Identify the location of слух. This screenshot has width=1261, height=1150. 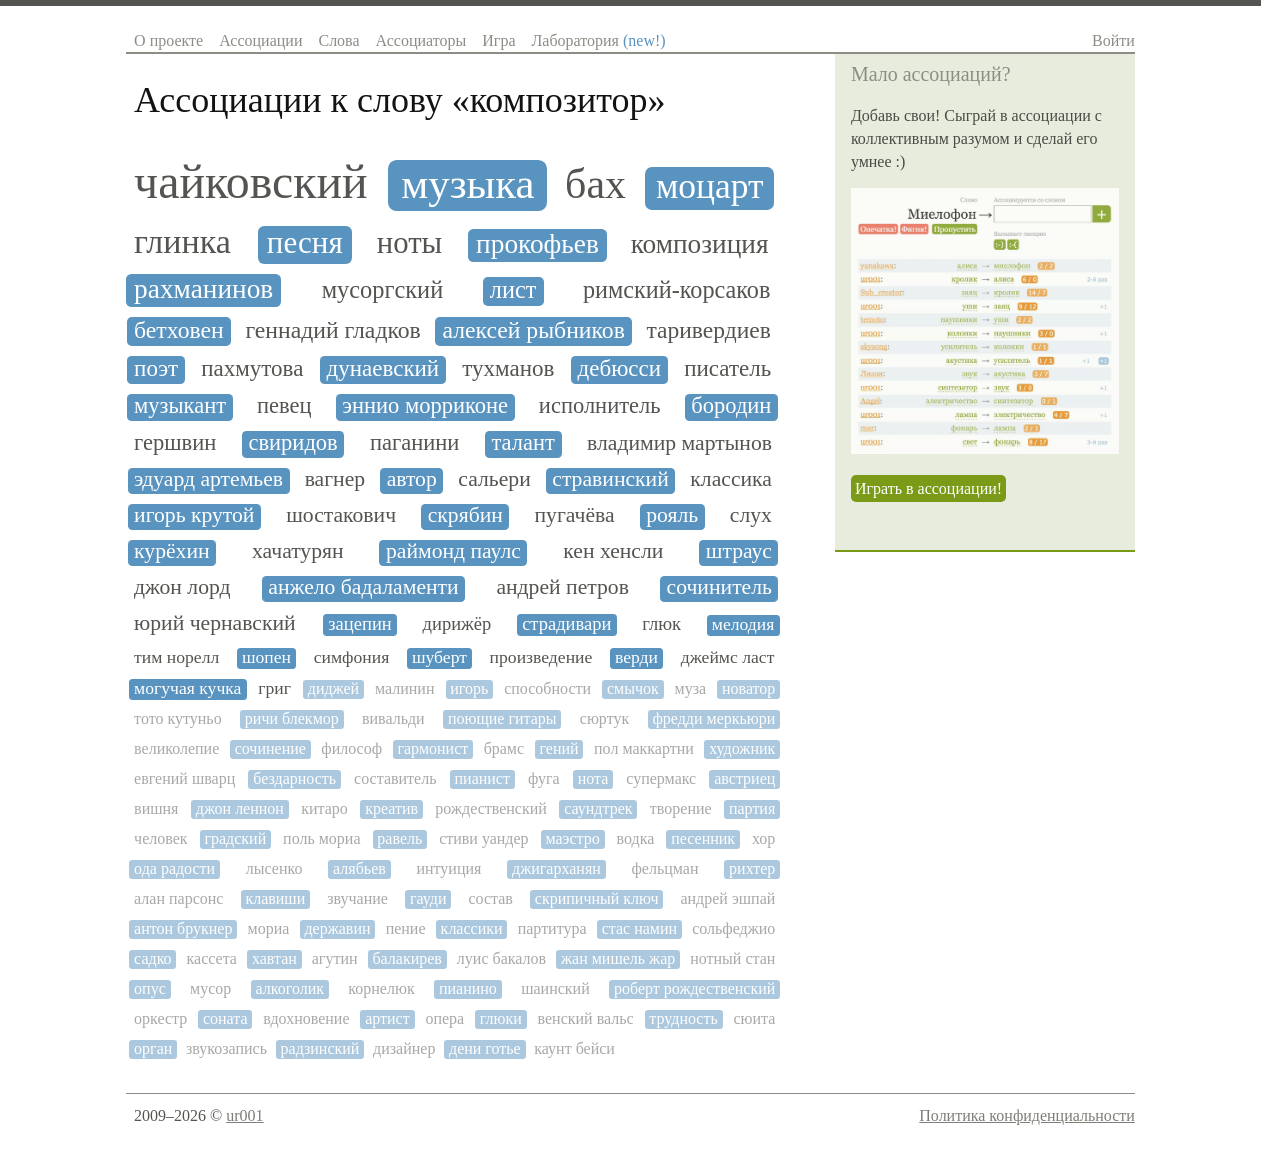
(751, 515).